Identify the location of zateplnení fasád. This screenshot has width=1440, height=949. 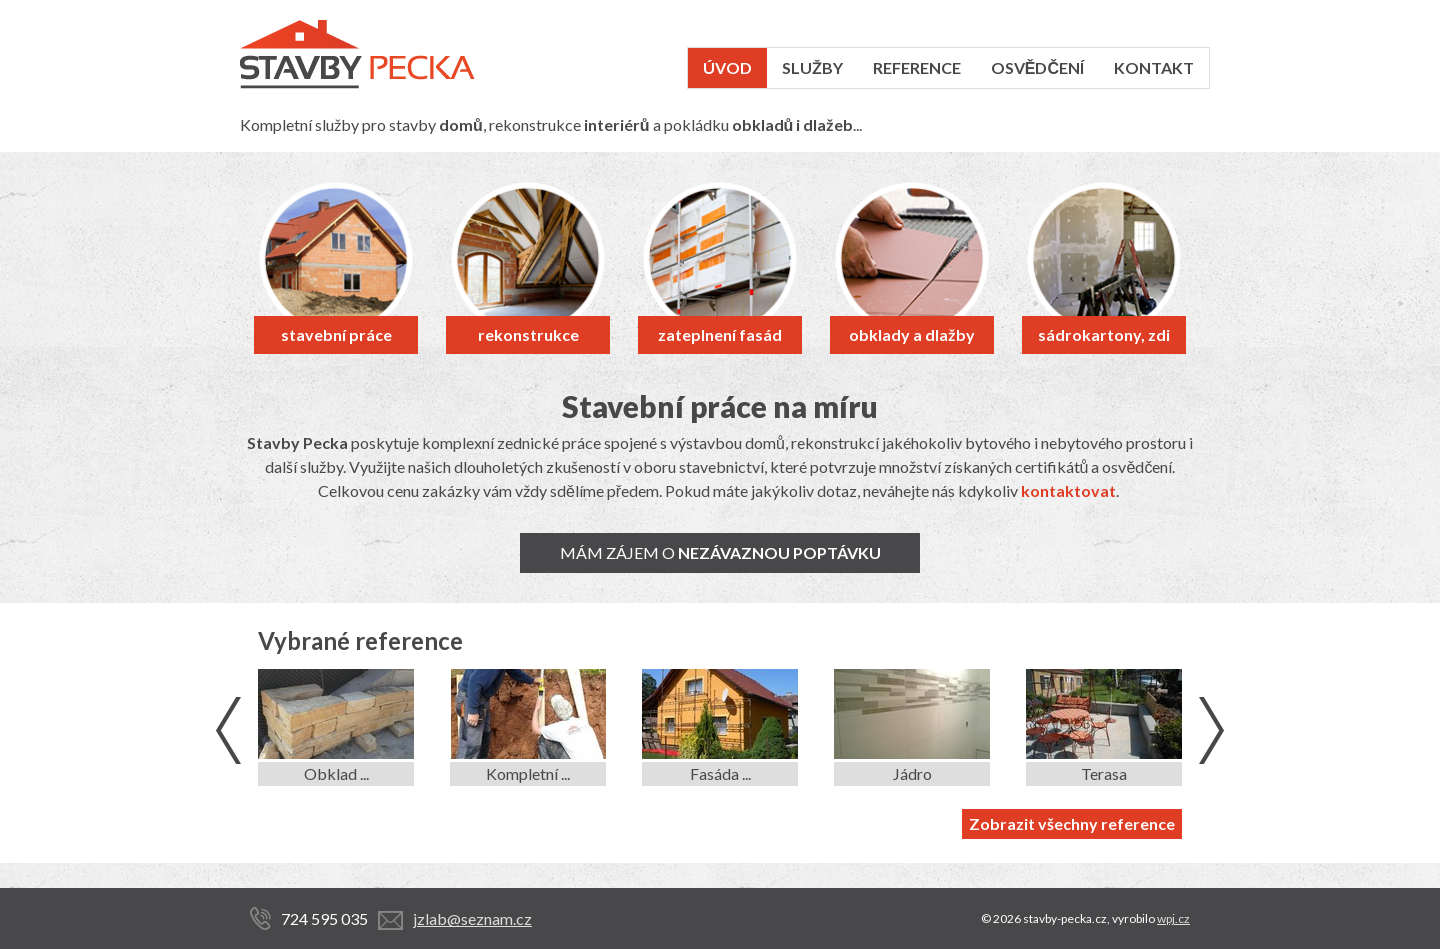
(720, 334).